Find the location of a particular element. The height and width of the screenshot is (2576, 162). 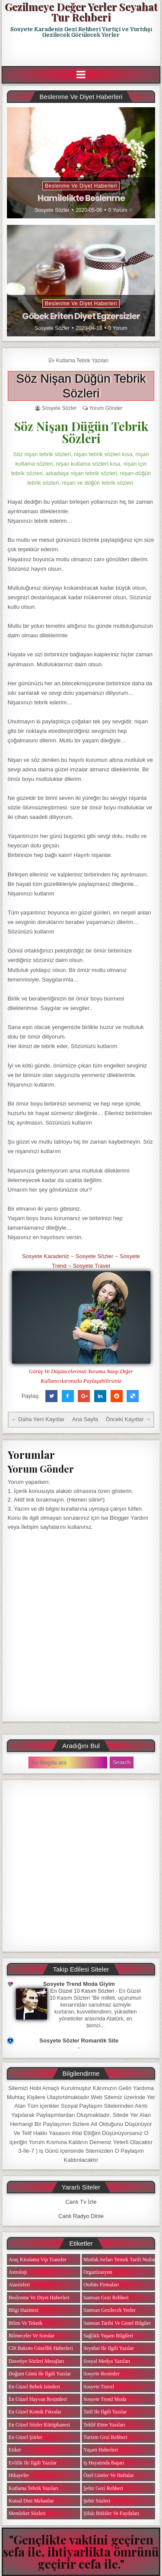

En Güzel Komik Fıkralar is located at coordinates (35, 2412).